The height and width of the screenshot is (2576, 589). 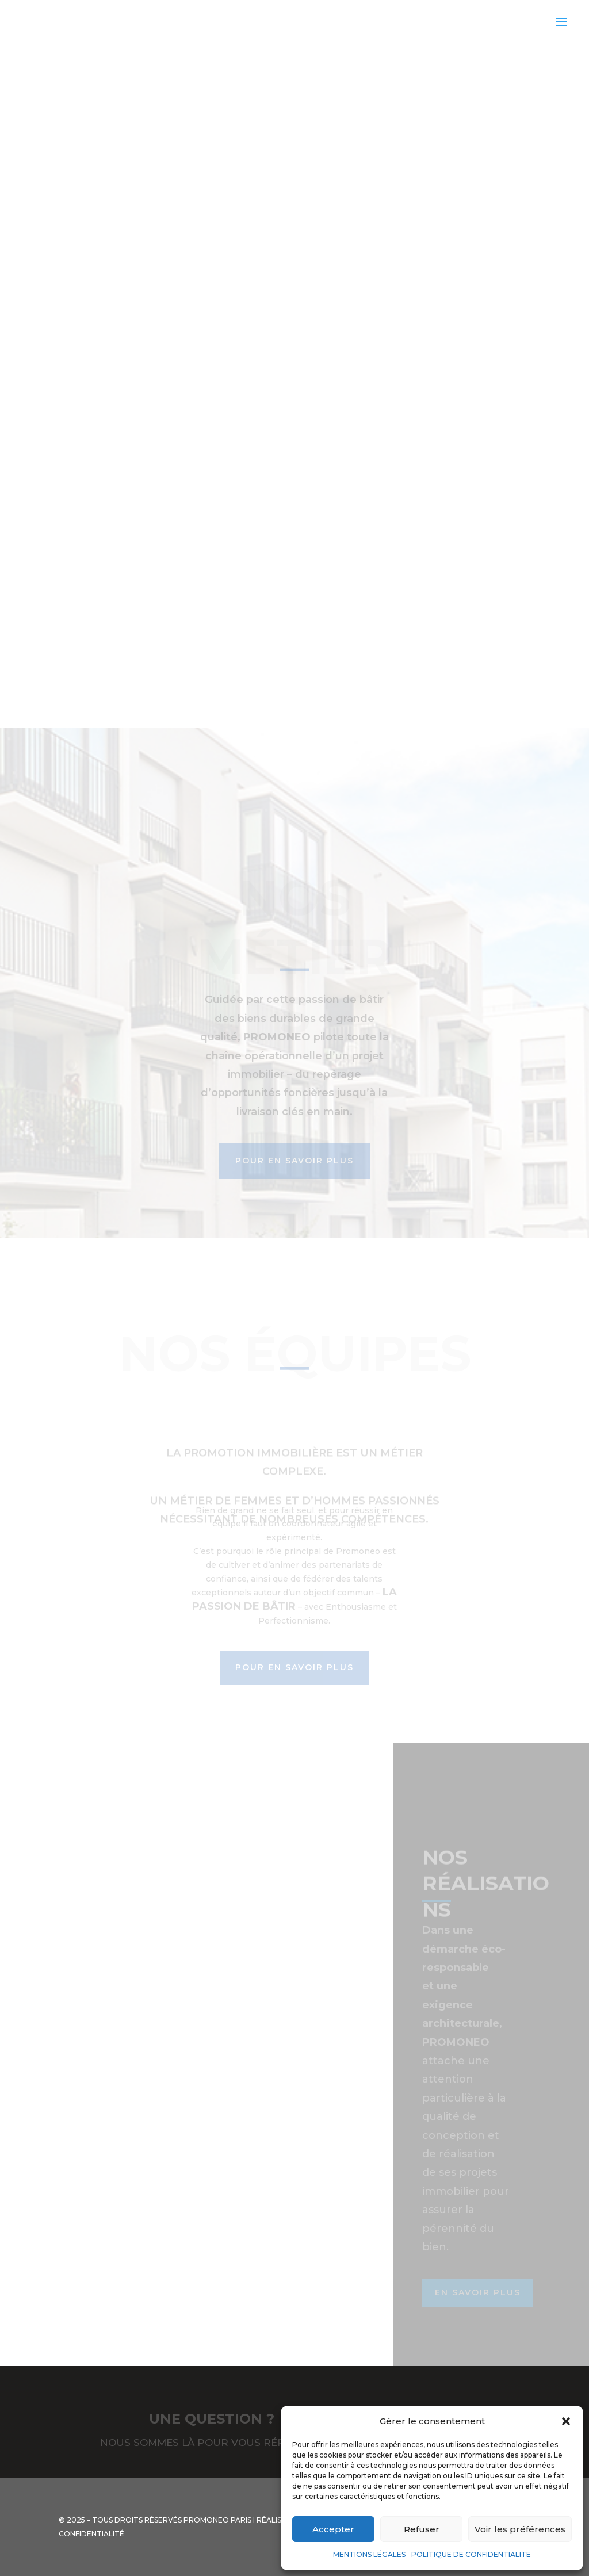 What do you see at coordinates (369, 2554) in the screenshot?
I see `MENTIONS LÉGALES` at bounding box center [369, 2554].